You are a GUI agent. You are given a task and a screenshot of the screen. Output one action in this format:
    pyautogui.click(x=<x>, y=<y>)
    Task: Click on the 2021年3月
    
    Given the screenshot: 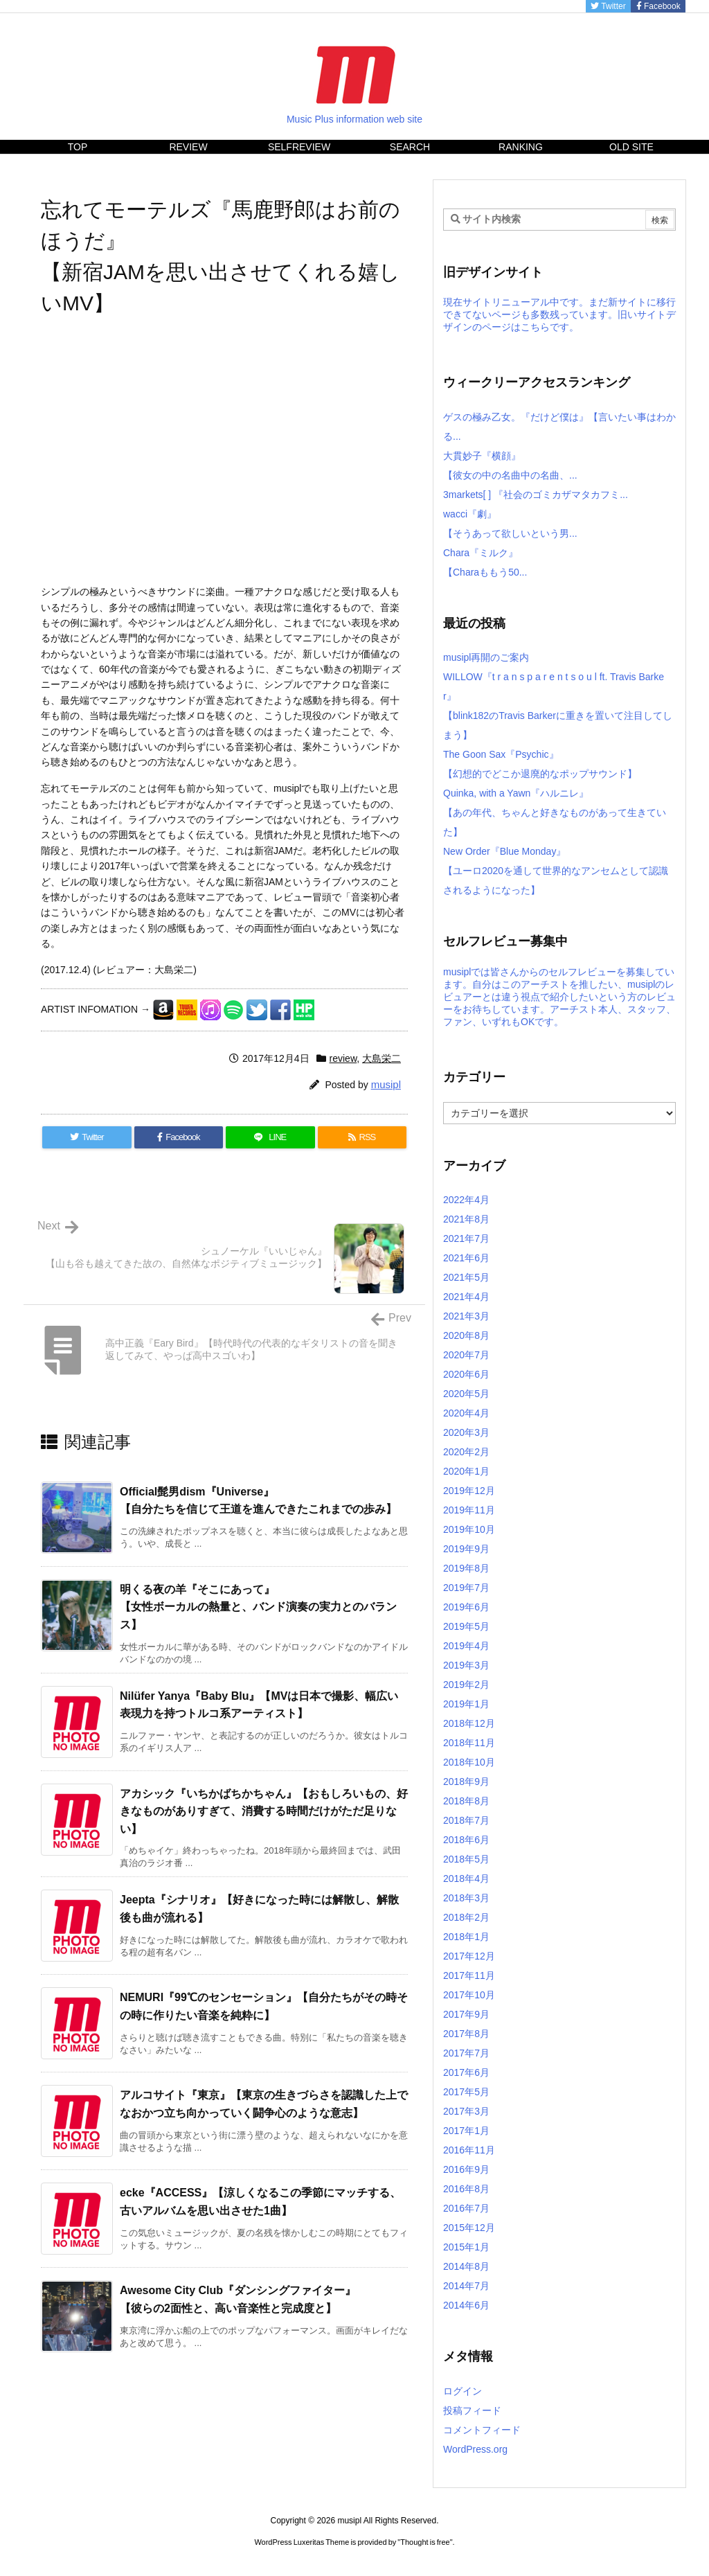 What is the action you would take?
    pyautogui.click(x=466, y=1316)
    